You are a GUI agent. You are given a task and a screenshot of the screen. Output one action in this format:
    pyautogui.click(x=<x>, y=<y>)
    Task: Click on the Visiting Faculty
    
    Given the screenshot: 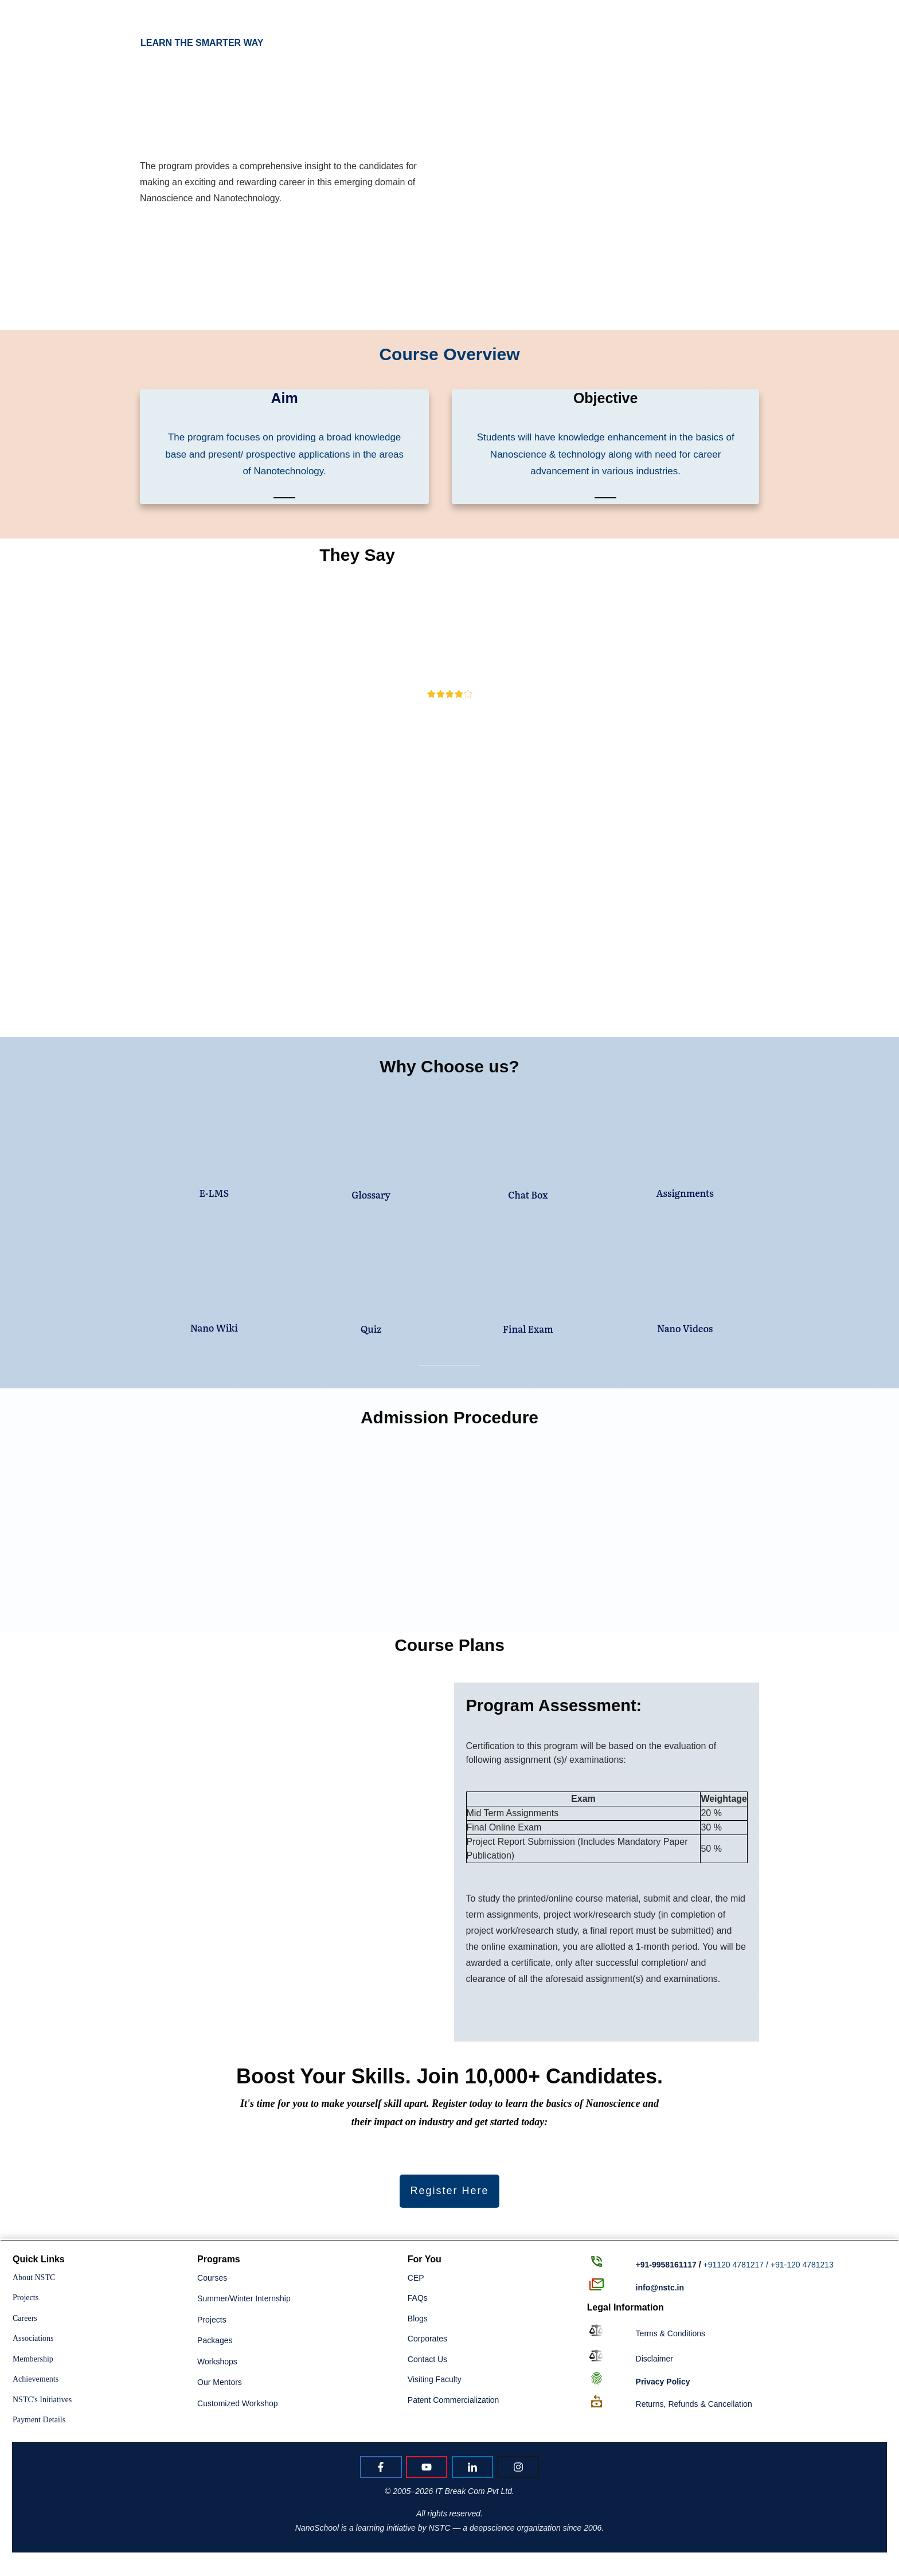 What is the action you would take?
    pyautogui.click(x=435, y=2379)
    